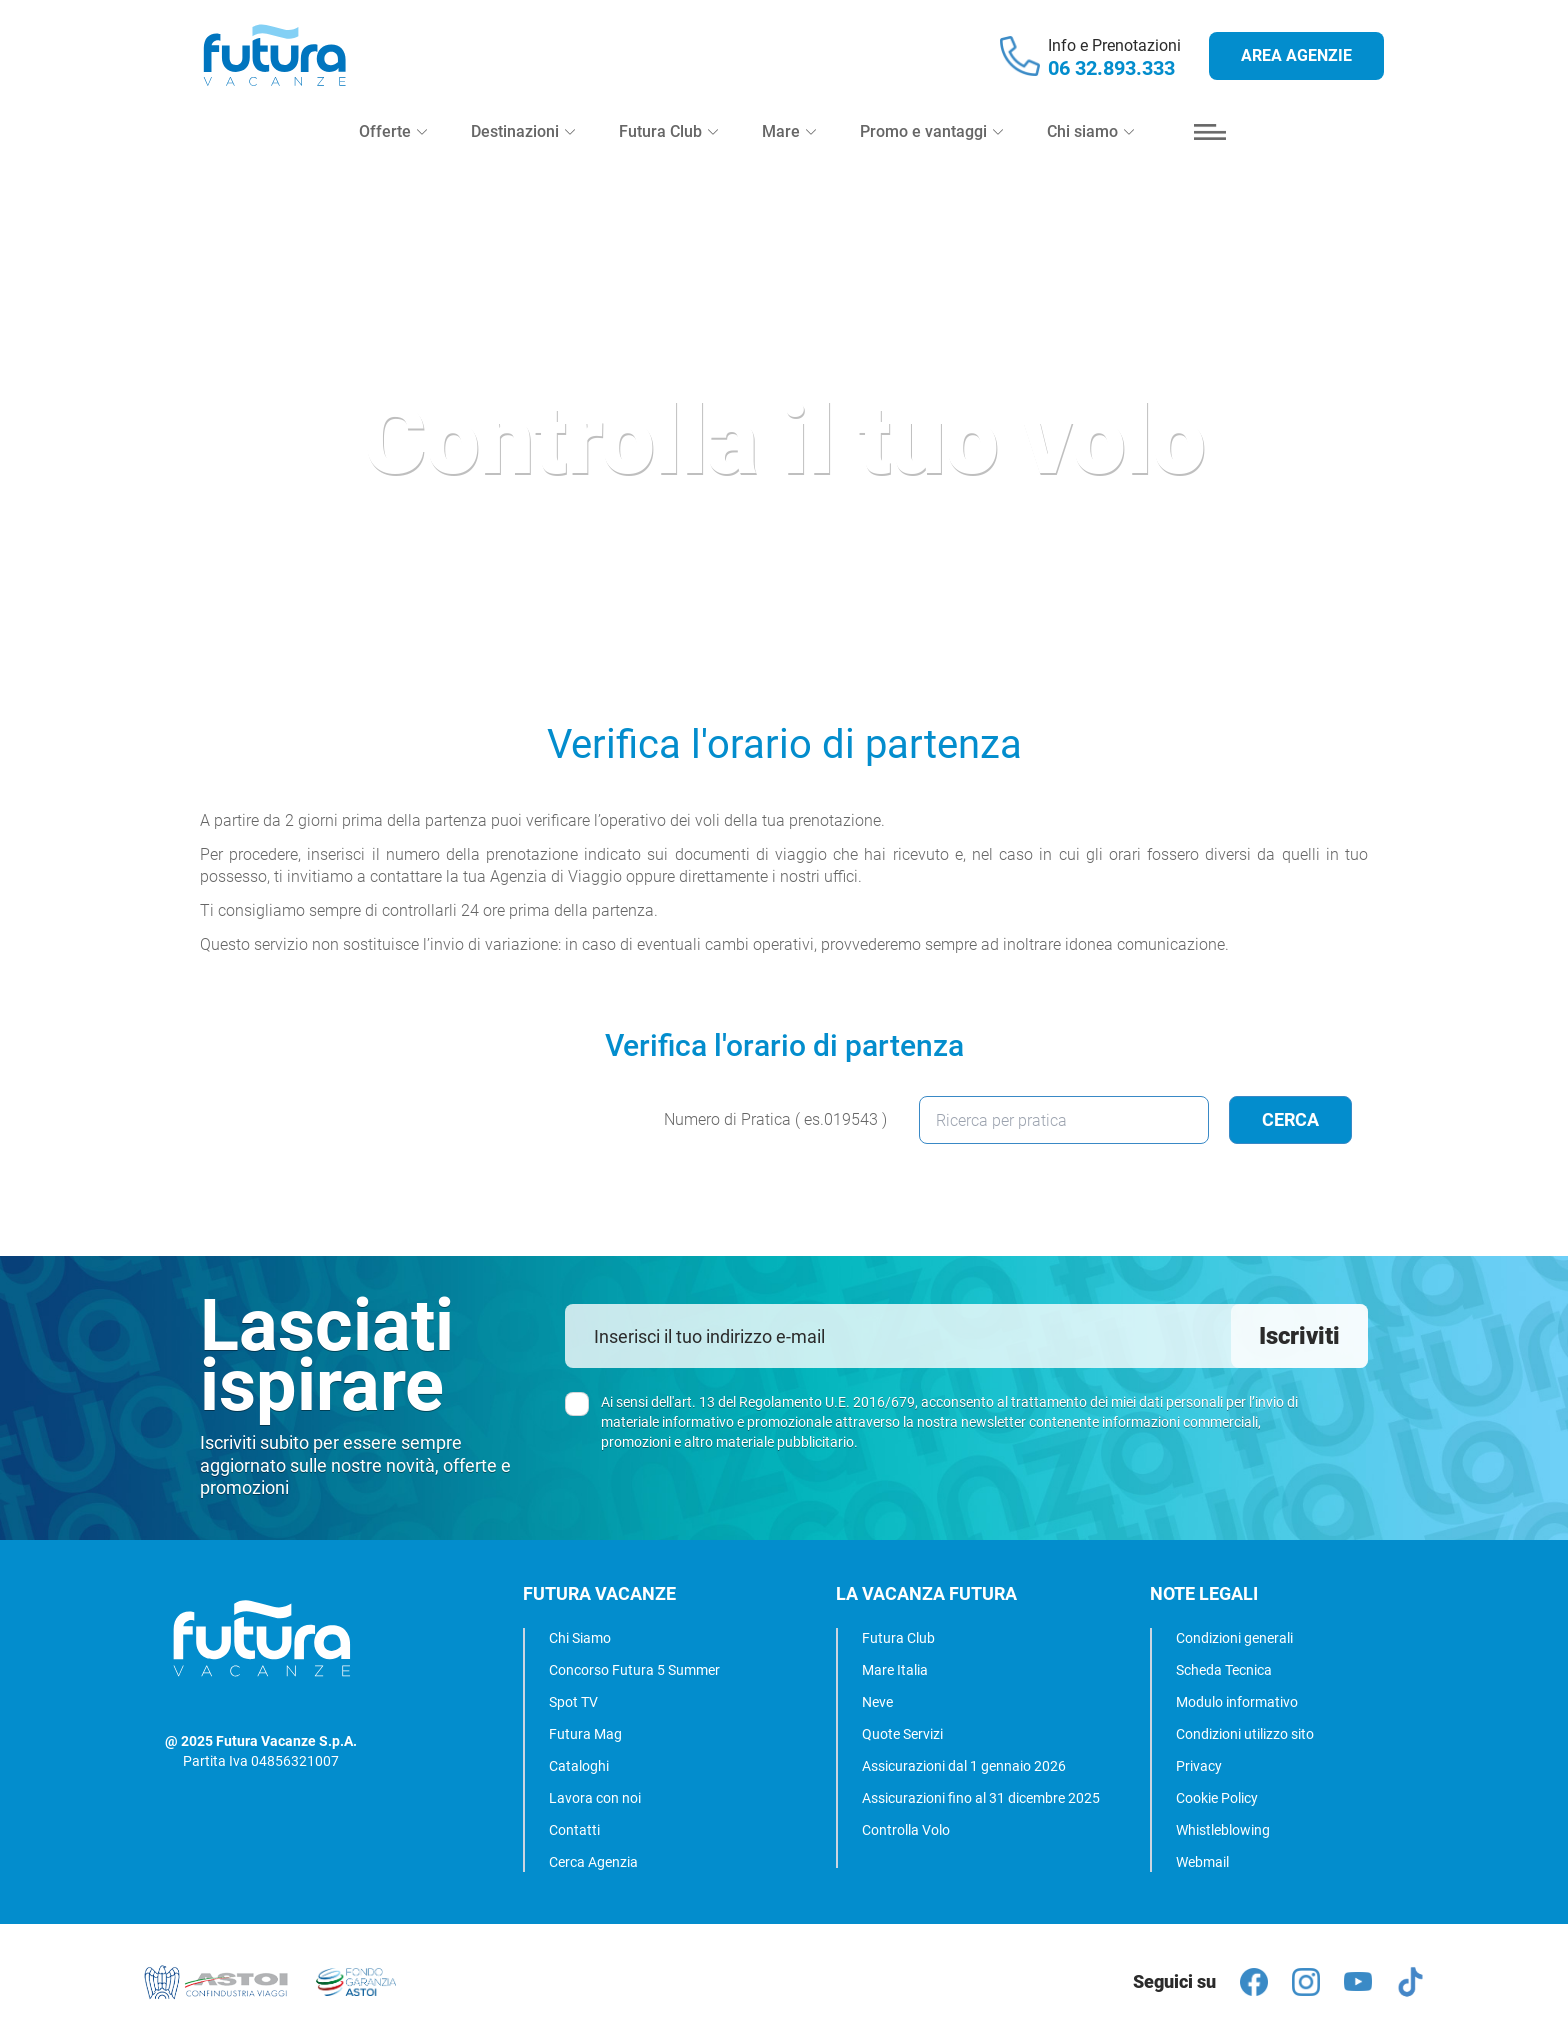 The image size is (1568, 2040). What do you see at coordinates (1299, 1336) in the screenshot?
I see `Iscriviti` at bounding box center [1299, 1336].